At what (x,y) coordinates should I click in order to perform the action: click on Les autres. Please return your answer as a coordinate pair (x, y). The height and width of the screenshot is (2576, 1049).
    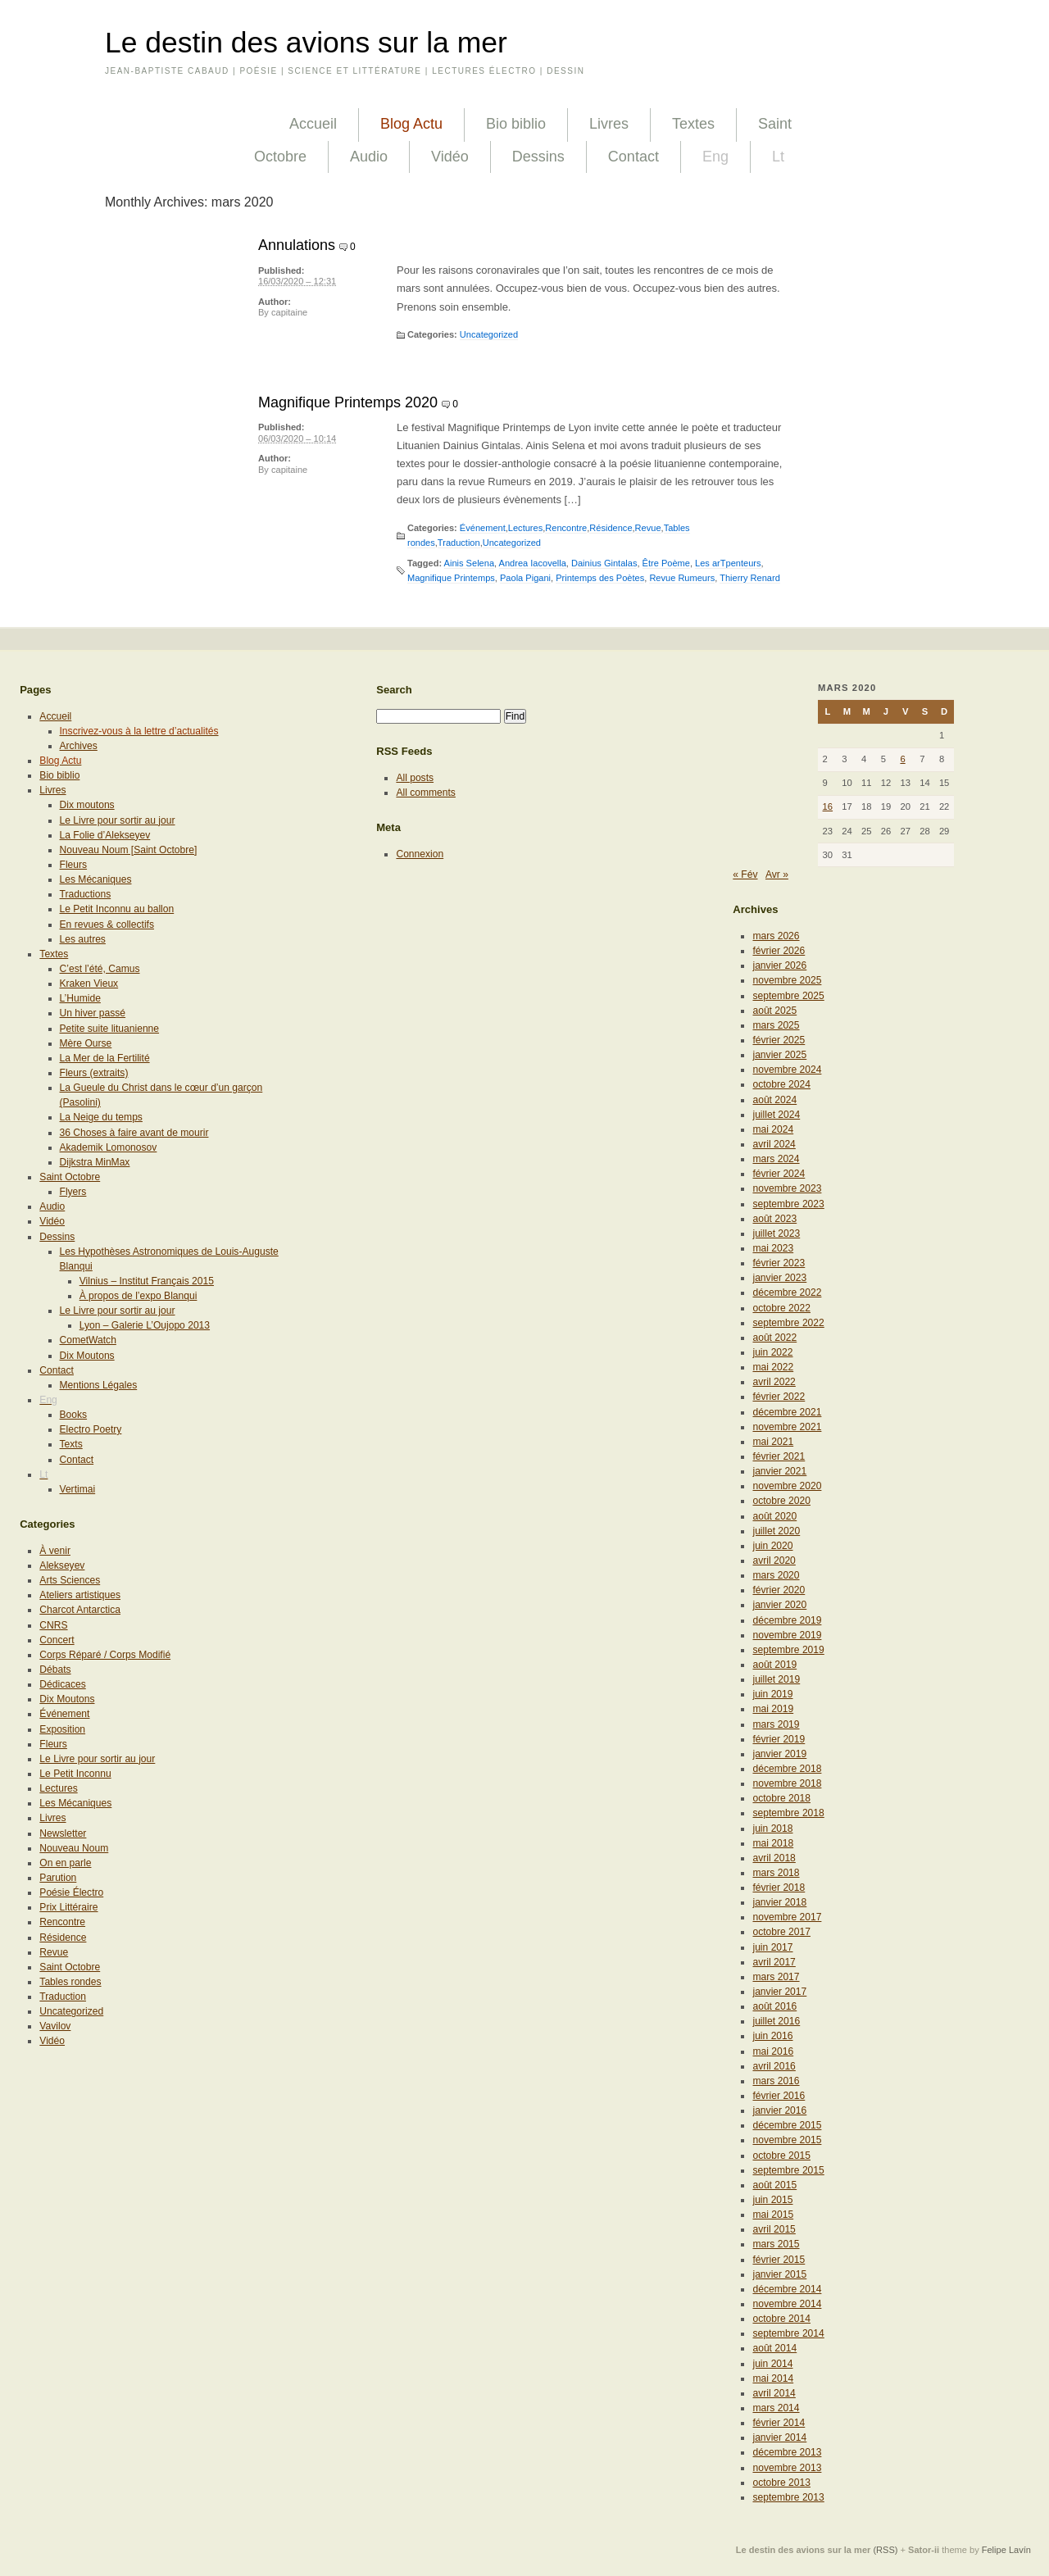
    Looking at the image, I should click on (83, 939).